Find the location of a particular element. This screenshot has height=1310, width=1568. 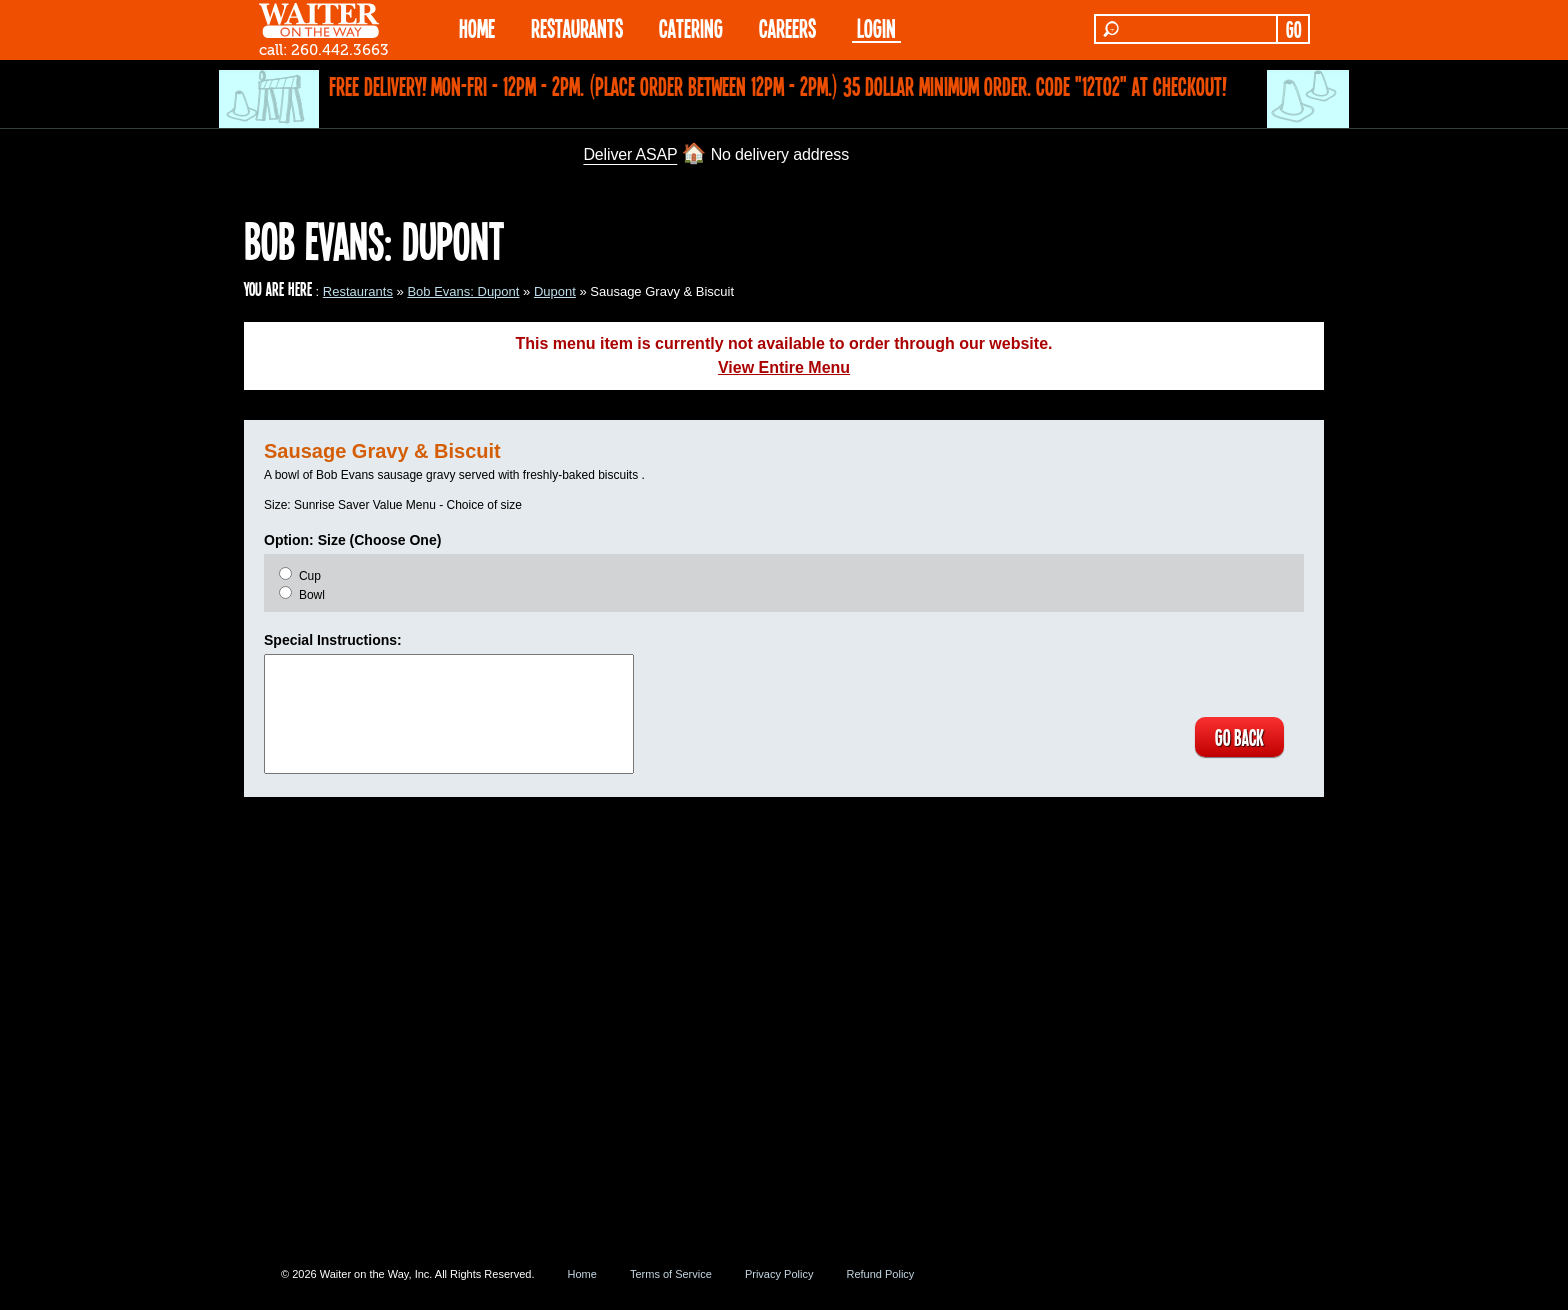

RESTAURANTS is located at coordinates (577, 27).